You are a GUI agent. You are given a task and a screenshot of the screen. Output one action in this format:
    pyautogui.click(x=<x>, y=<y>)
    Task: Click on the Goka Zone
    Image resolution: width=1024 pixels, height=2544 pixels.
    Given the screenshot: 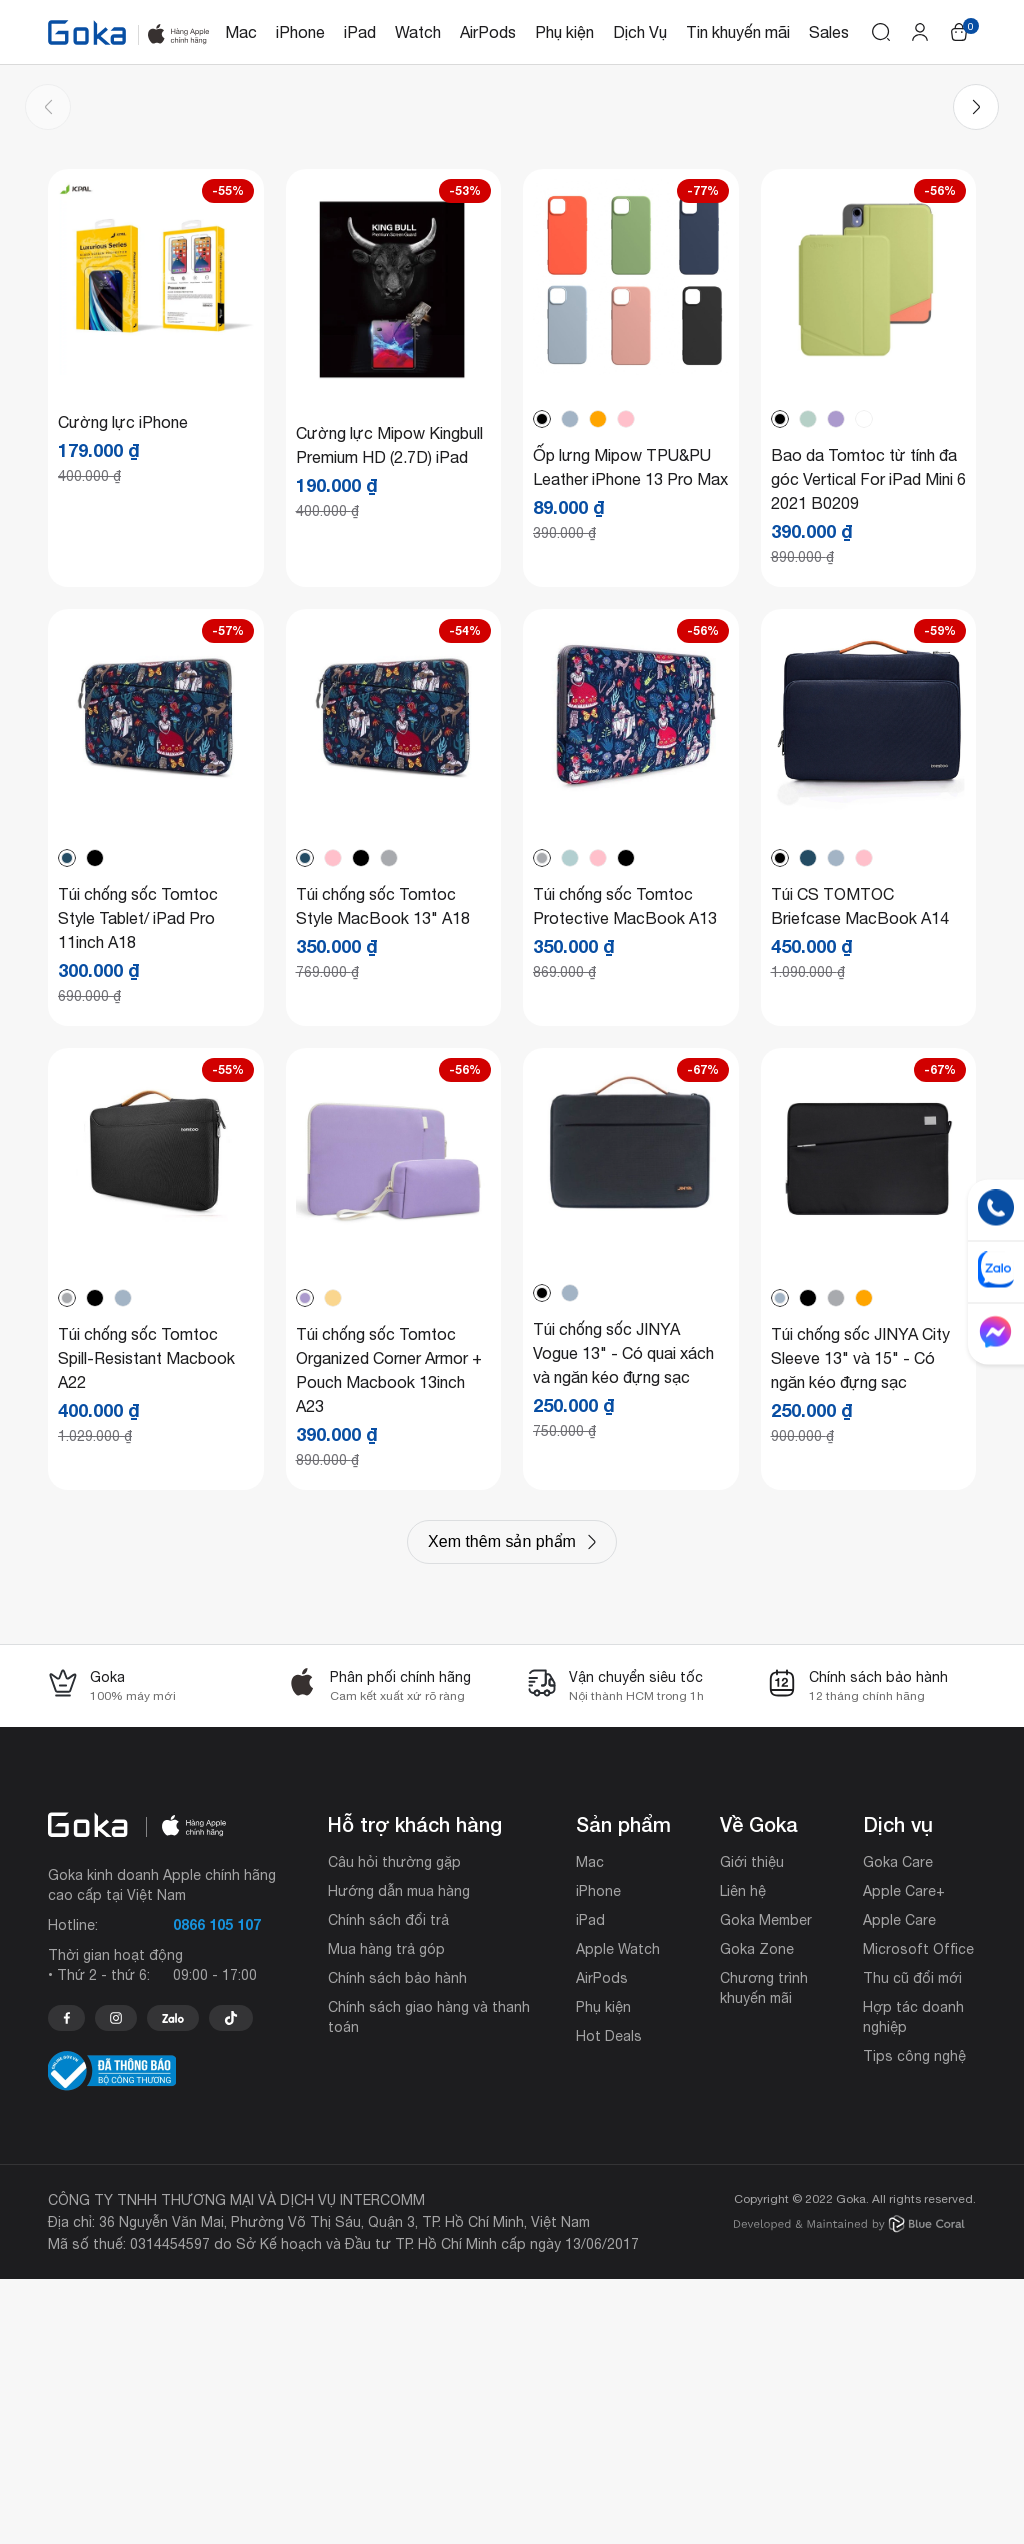 What is the action you would take?
    pyautogui.click(x=757, y=2214)
    